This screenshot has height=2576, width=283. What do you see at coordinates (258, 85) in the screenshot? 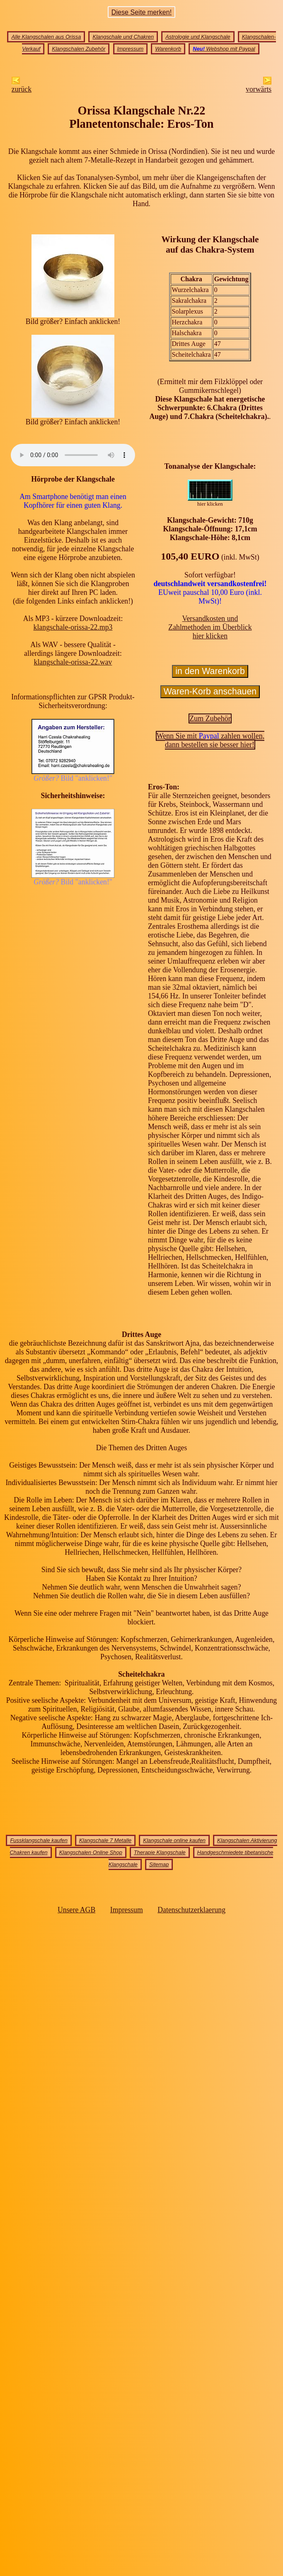
I see `vorwärts` at bounding box center [258, 85].